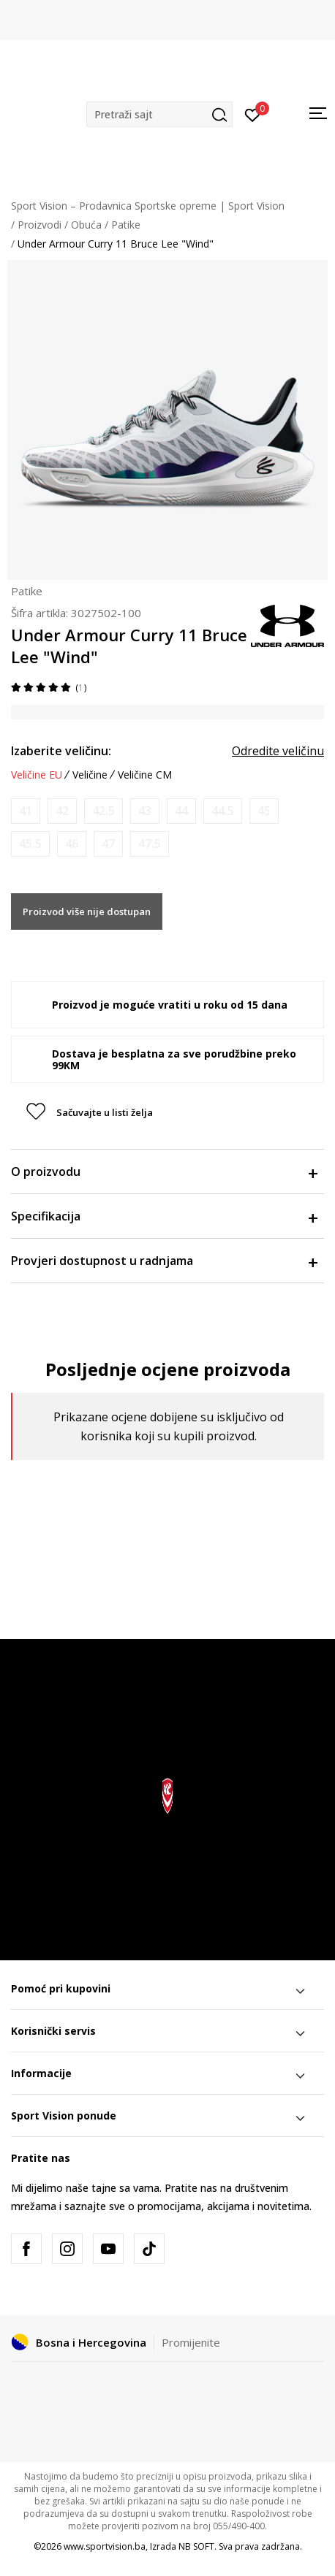 Image resolution: width=335 pixels, height=2576 pixels. I want to click on Proizvod više nije dostupan, so click(87, 911).